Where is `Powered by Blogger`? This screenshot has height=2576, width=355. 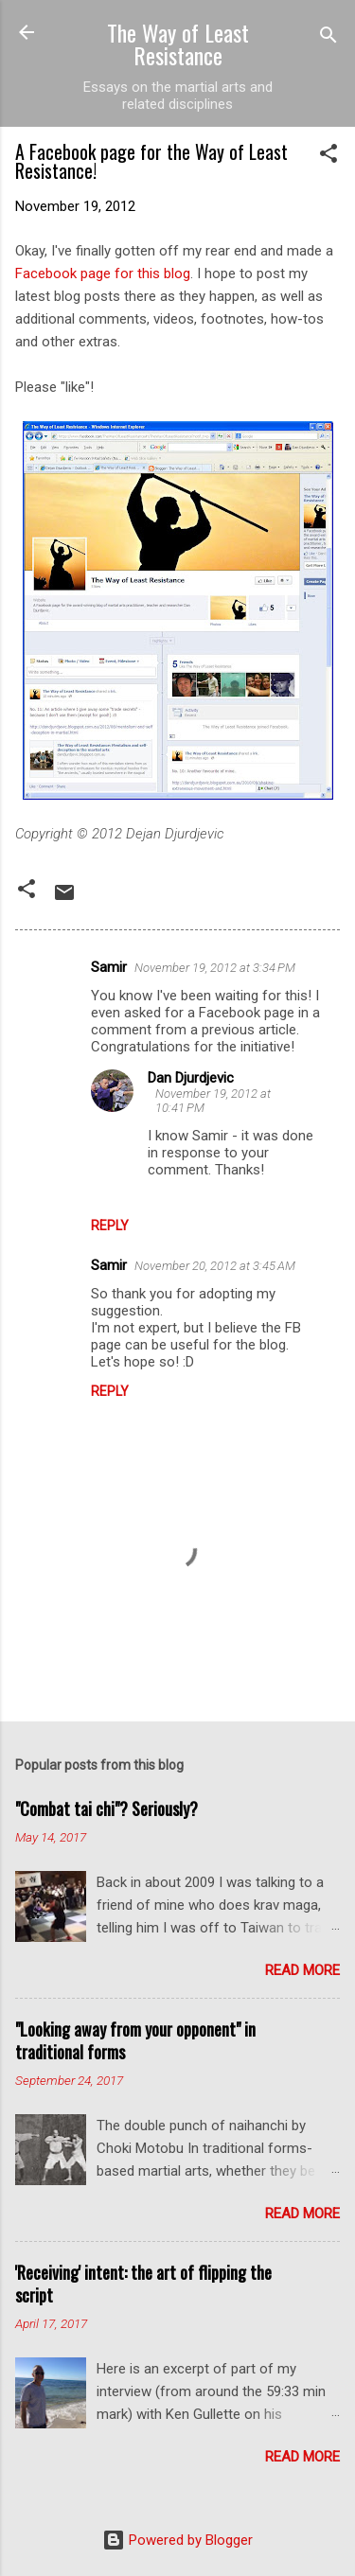 Powered by Blogger is located at coordinates (177, 2540).